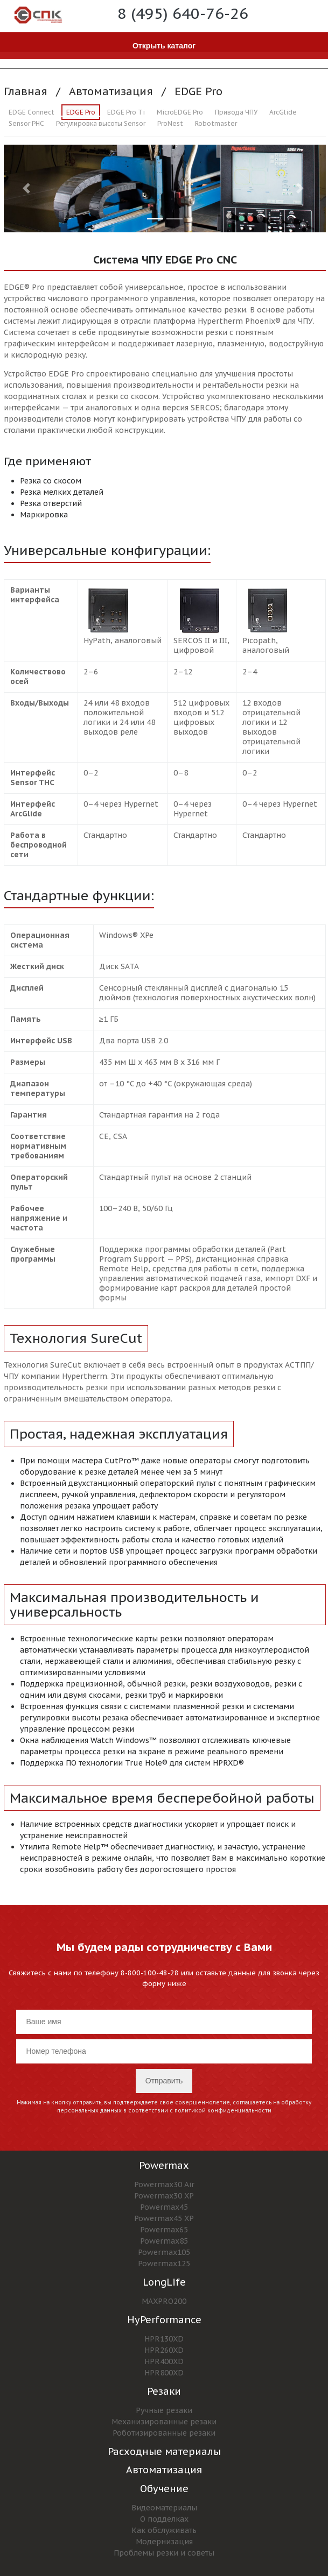 The height and width of the screenshot is (2576, 328). What do you see at coordinates (216, 123) in the screenshot?
I see `Robotmaster` at bounding box center [216, 123].